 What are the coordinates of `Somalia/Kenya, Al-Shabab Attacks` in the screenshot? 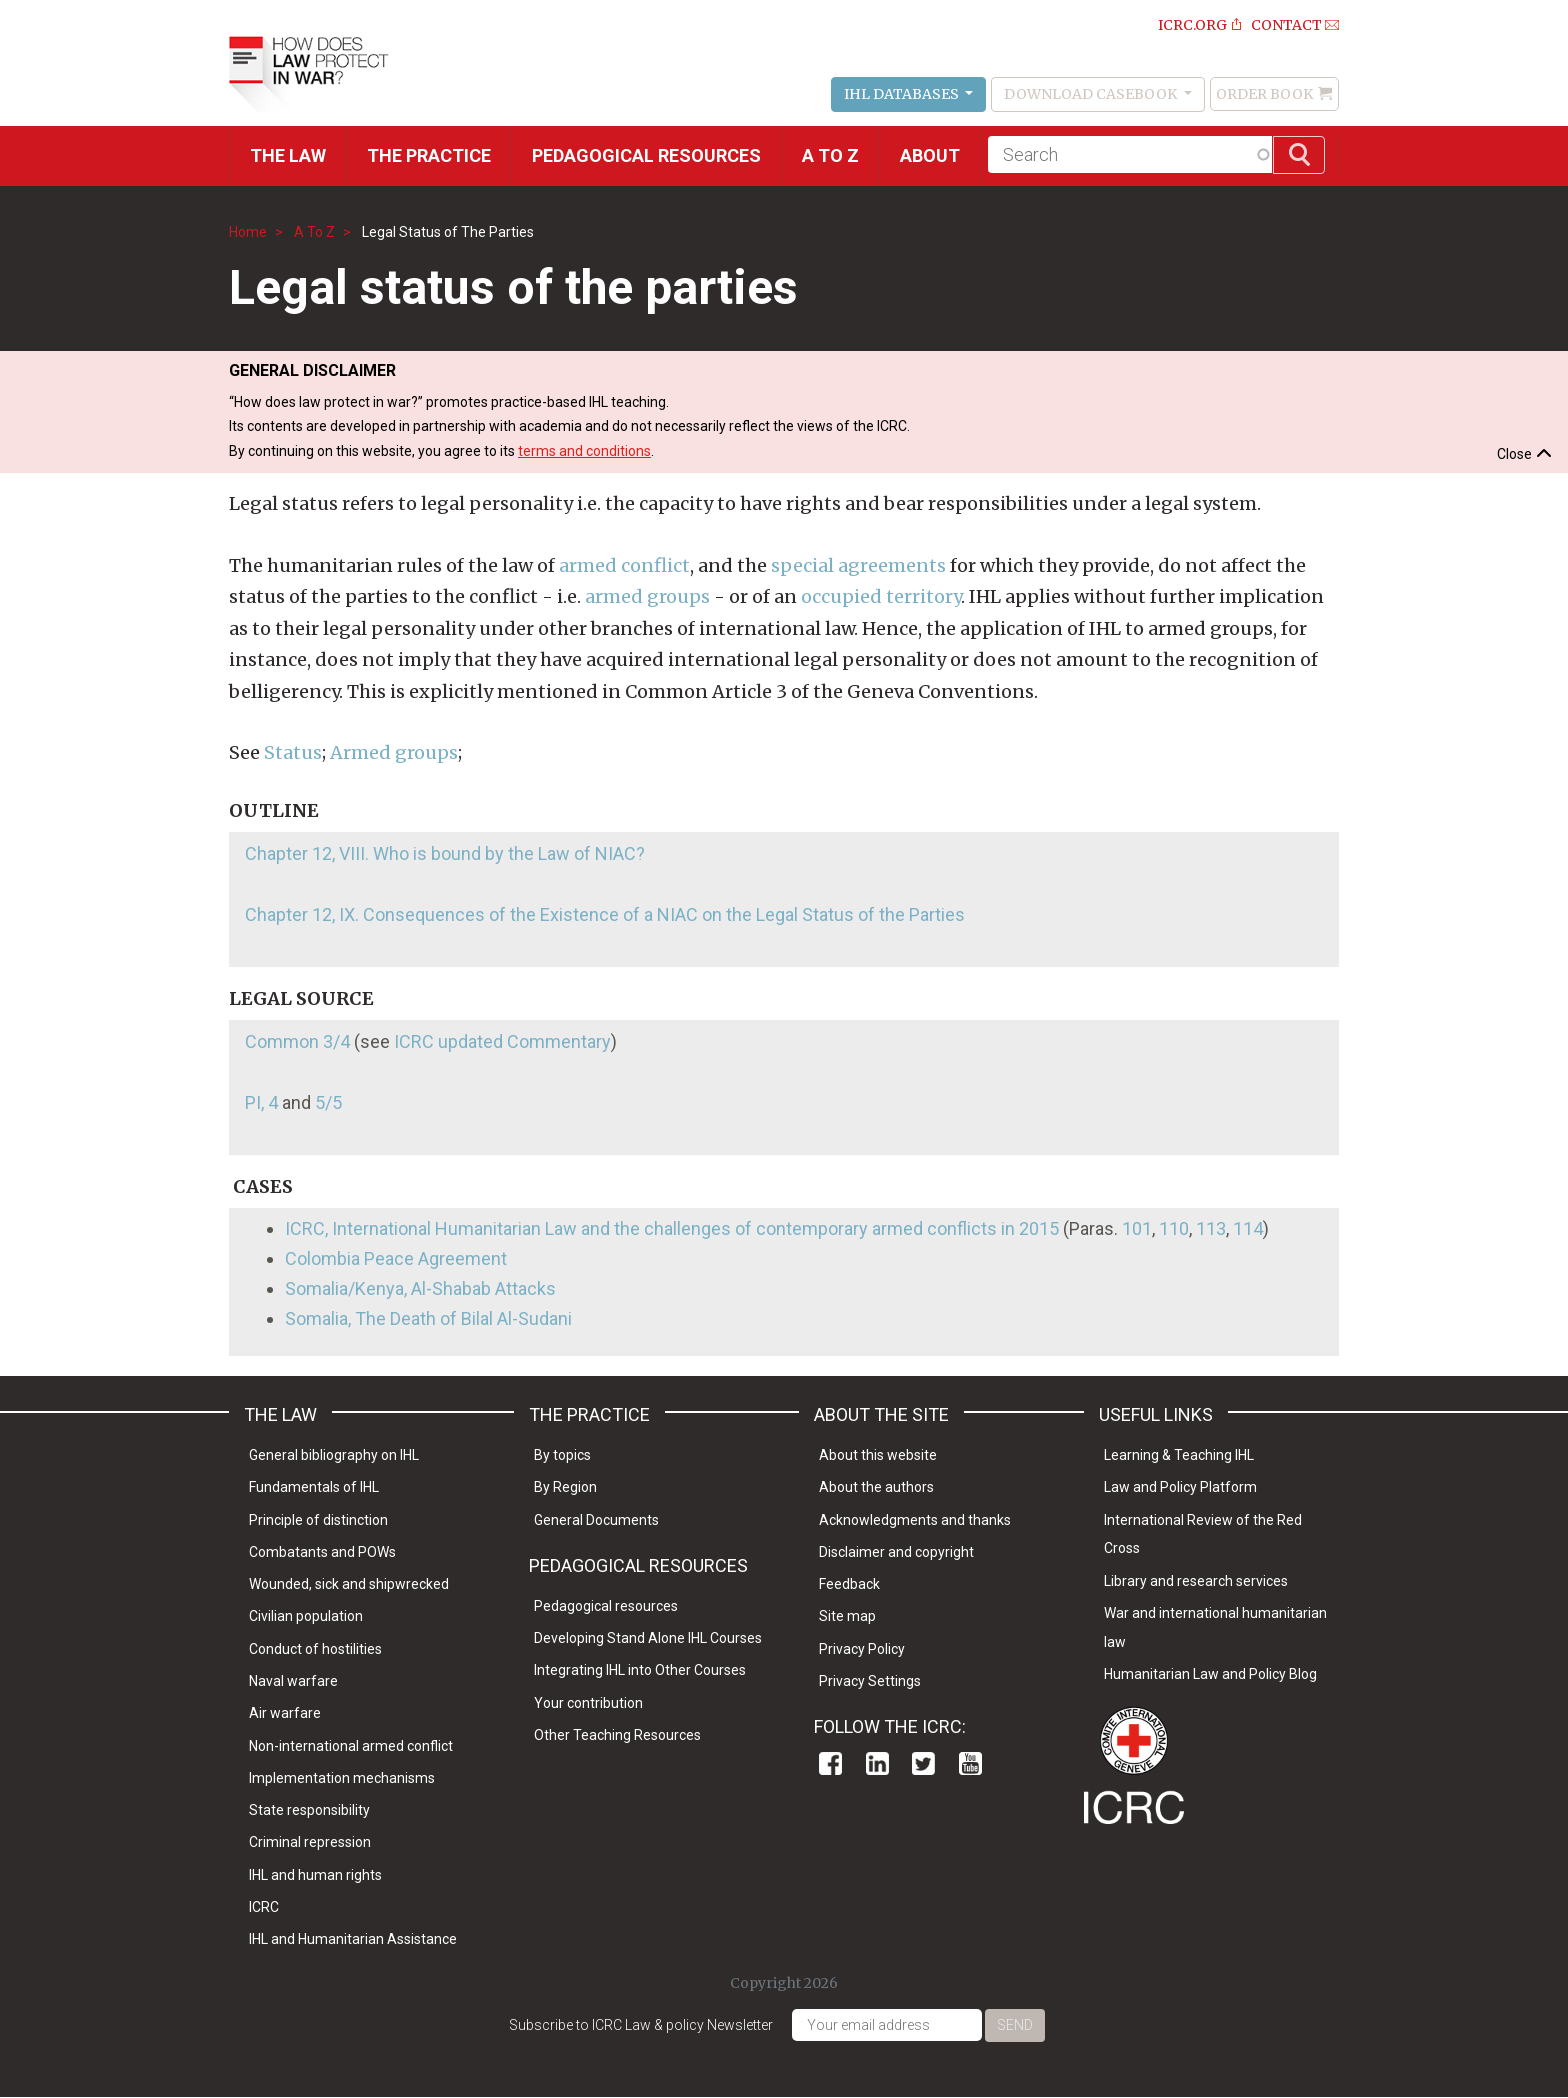 It's located at (420, 1288).